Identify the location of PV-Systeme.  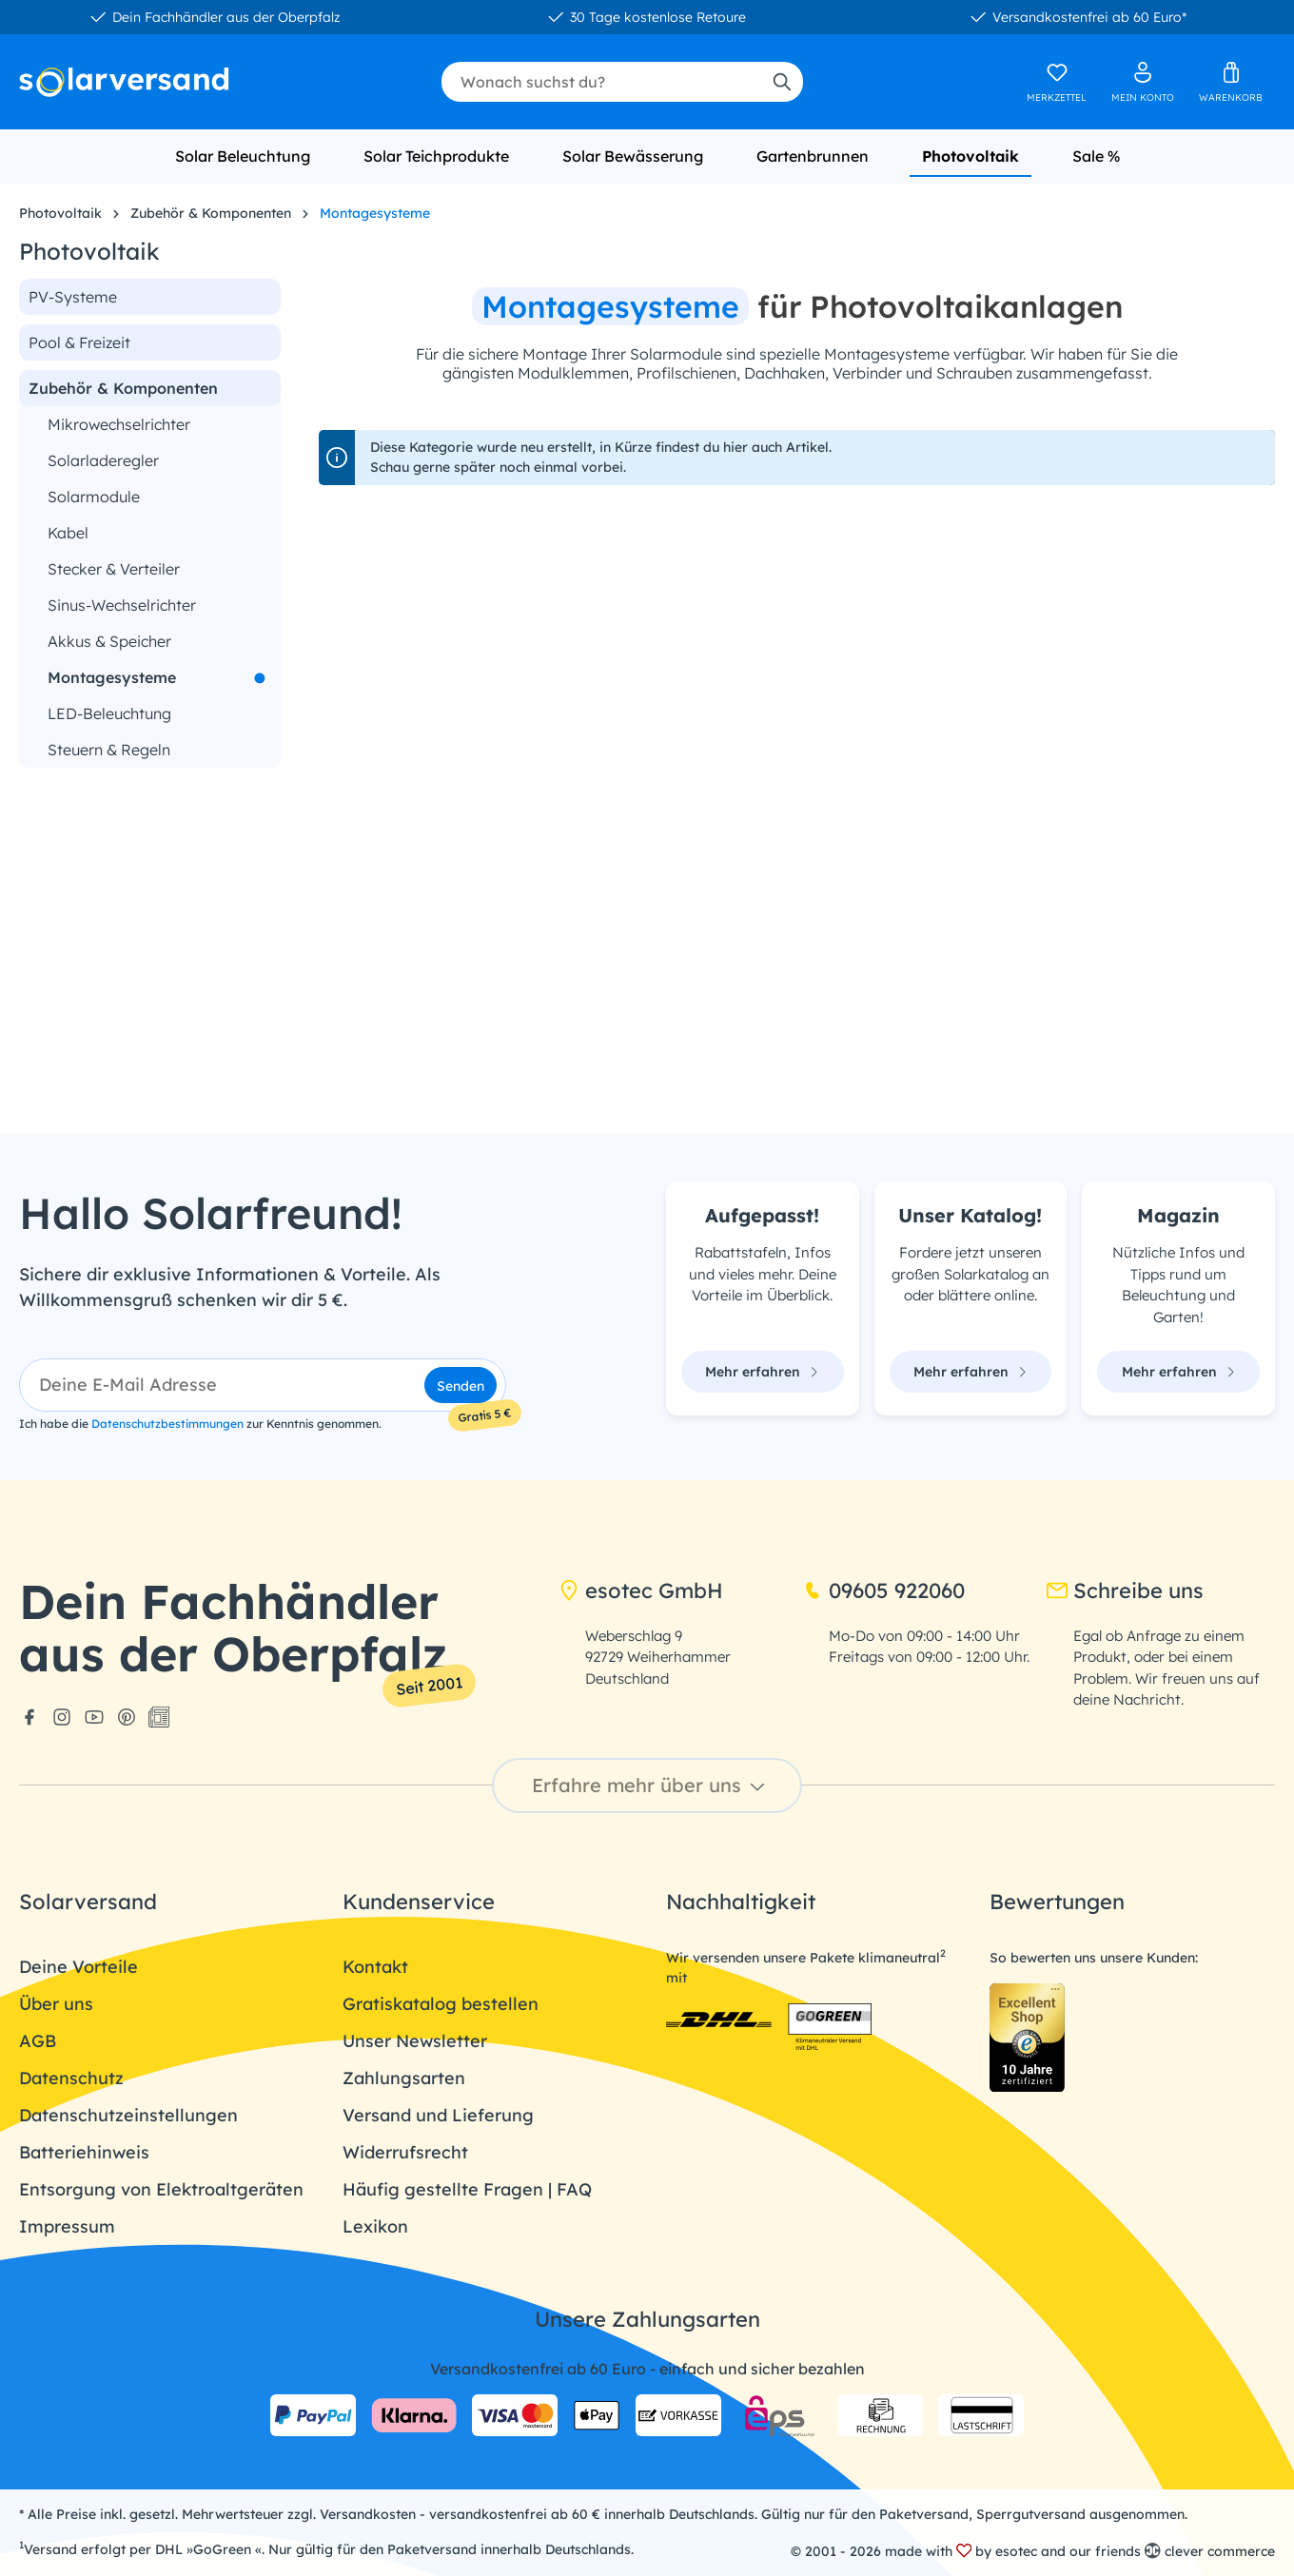
(73, 296).